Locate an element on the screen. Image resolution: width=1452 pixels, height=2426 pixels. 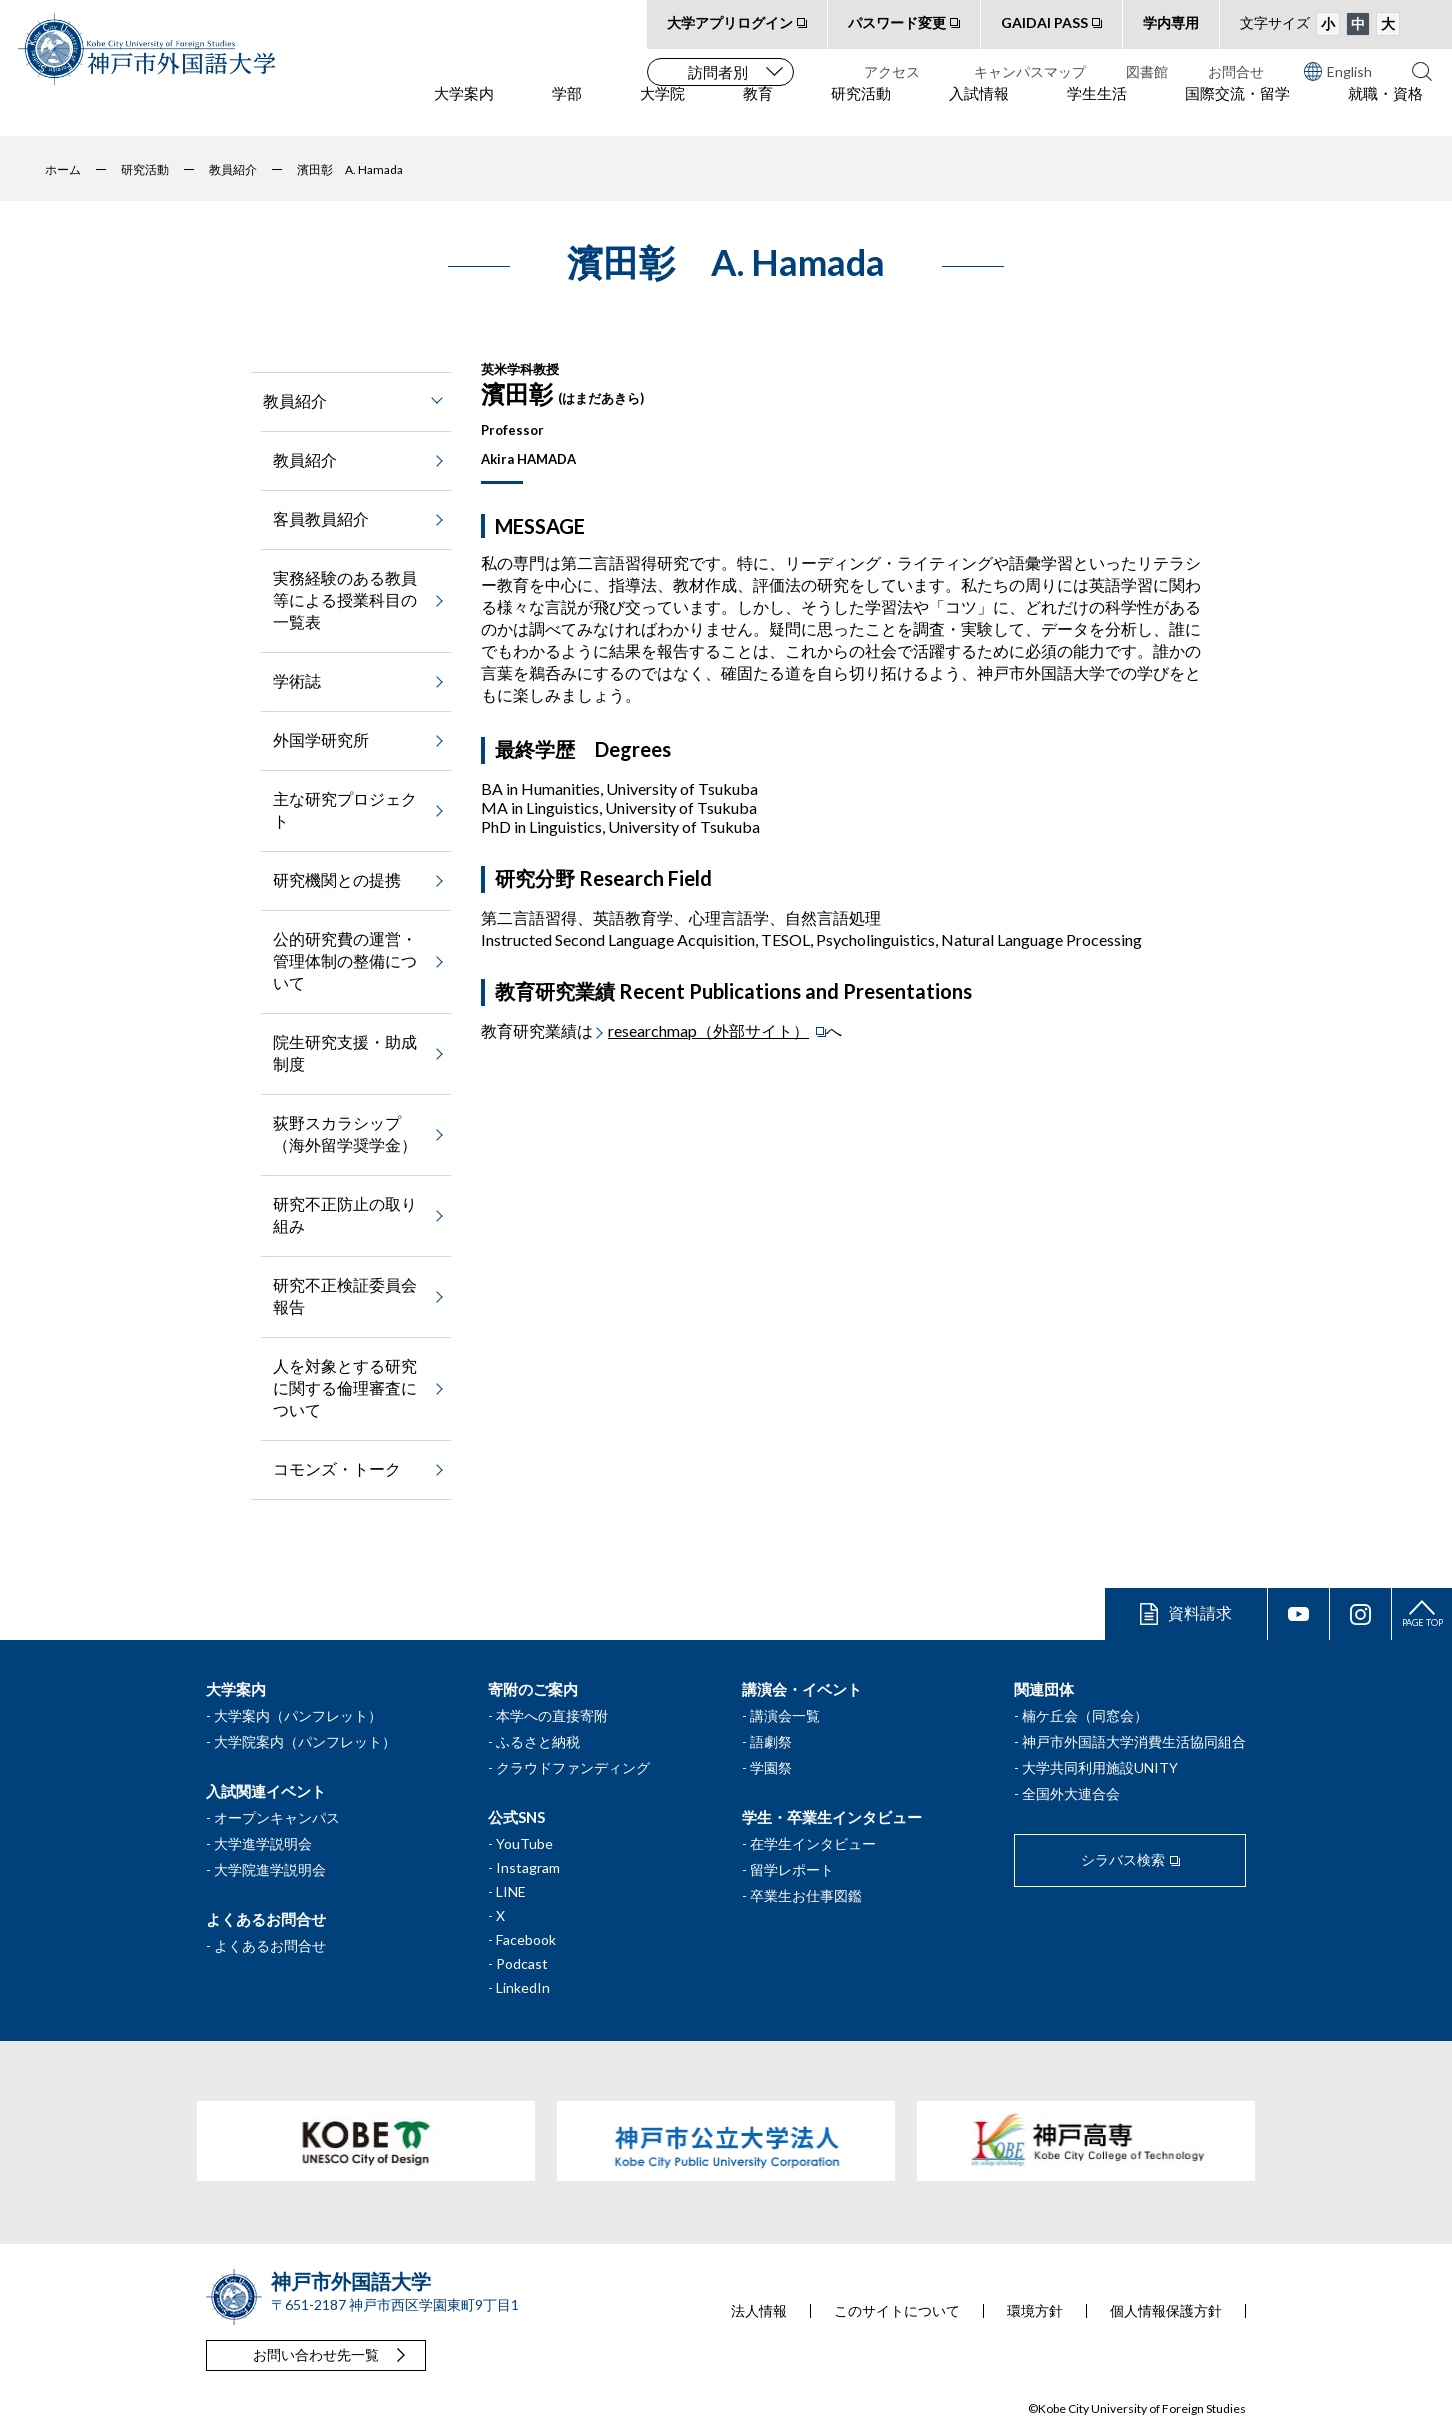
神戸市外国語大学消費生活協同組合 is located at coordinates (1134, 1741).